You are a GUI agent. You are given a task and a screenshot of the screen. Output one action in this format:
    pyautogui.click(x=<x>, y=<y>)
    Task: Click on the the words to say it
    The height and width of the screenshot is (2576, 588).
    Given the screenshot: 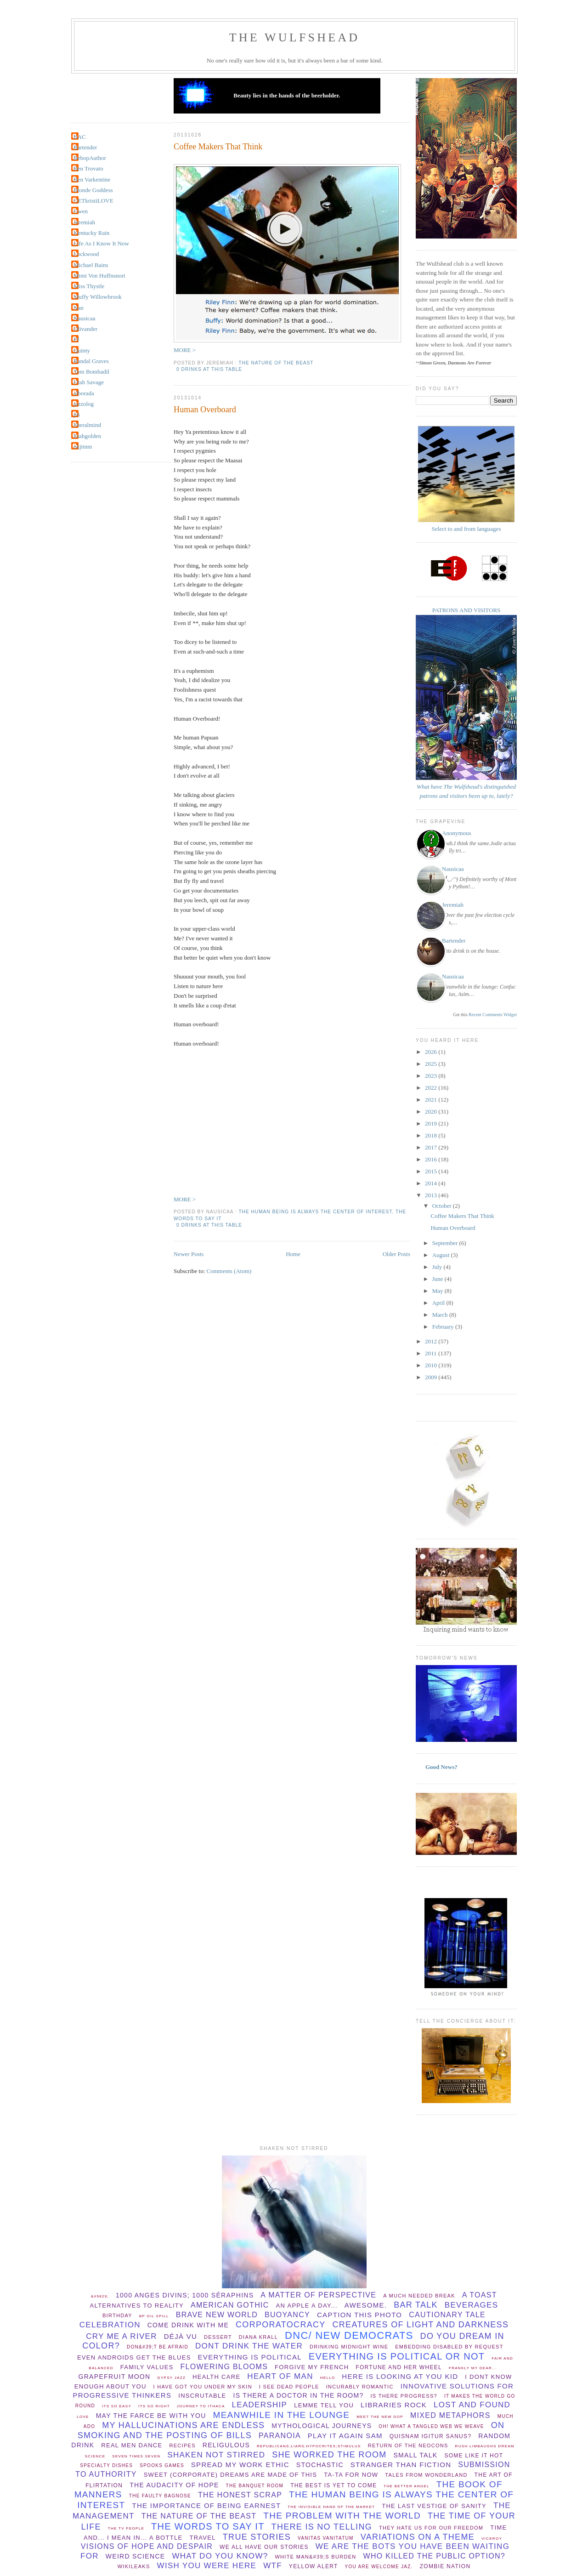 What is the action you would take?
    pyautogui.click(x=208, y=2526)
    